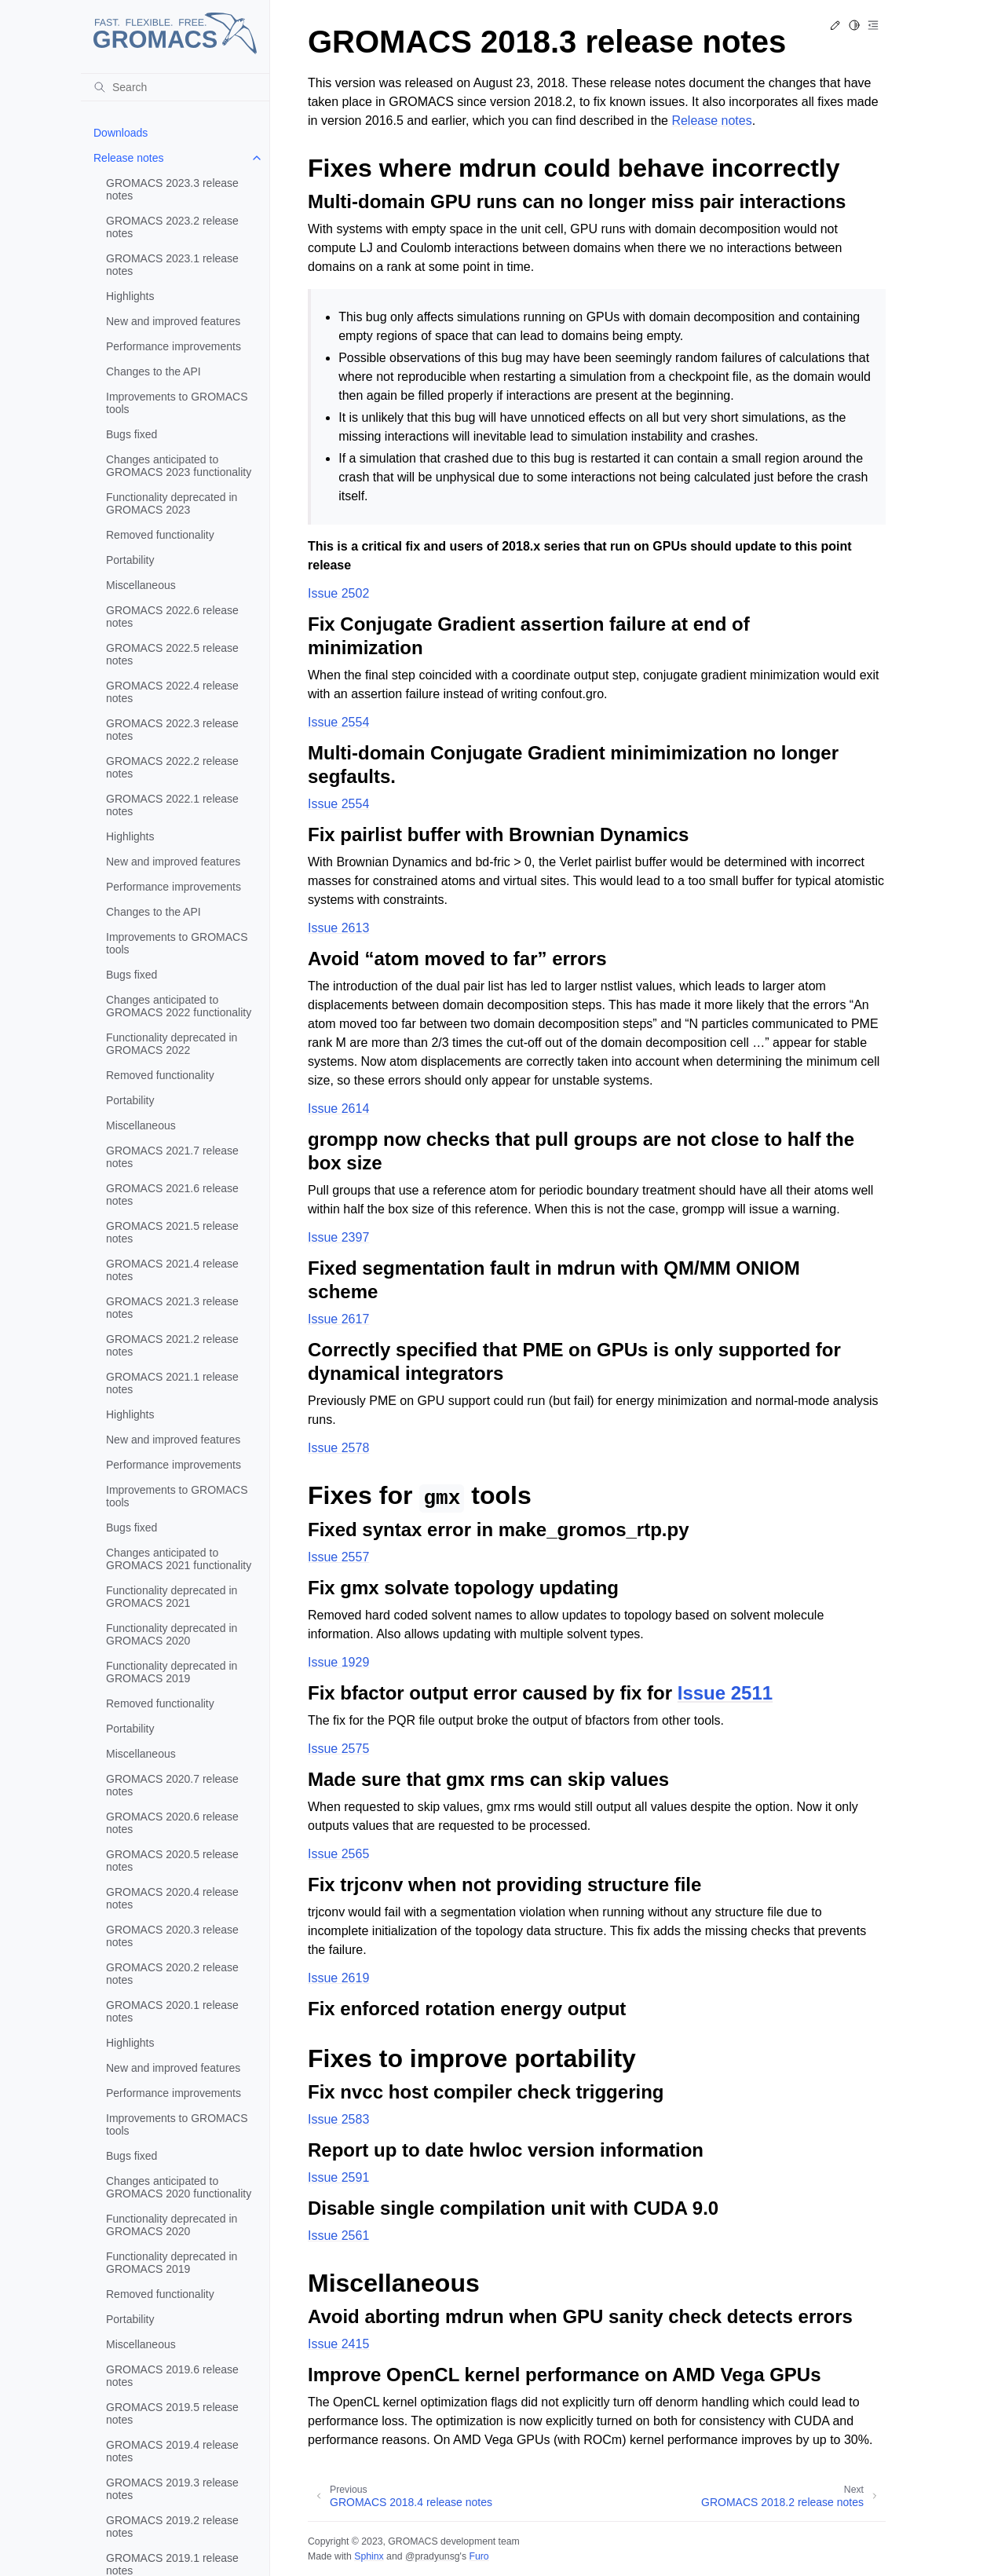 The height and width of the screenshot is (2576, 1005). What do you see at coordinates (172, 1270) in the screenshot?
I see `GROMACS 2021.4 release notes` at bounding box center [172, 1270].